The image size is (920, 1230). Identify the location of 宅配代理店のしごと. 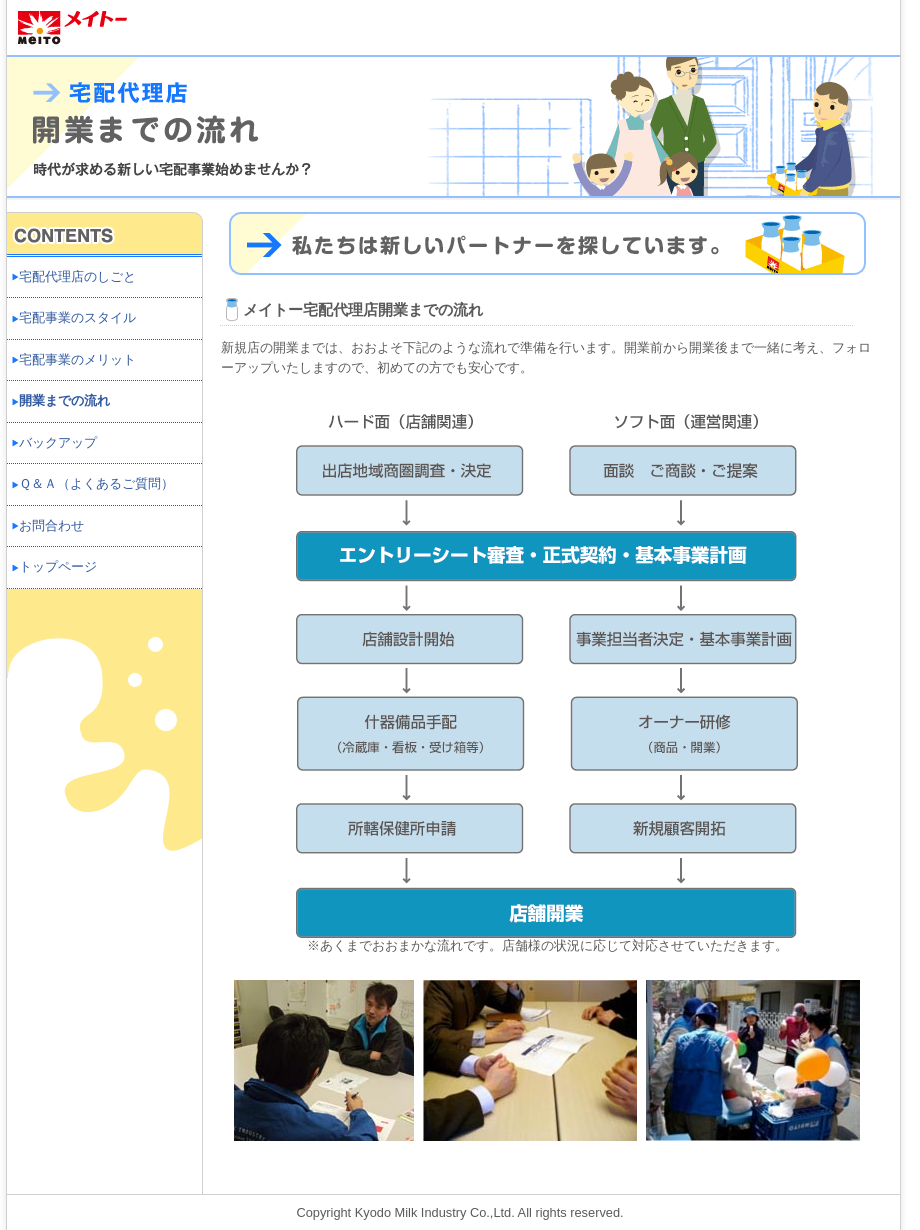
(77, 276).